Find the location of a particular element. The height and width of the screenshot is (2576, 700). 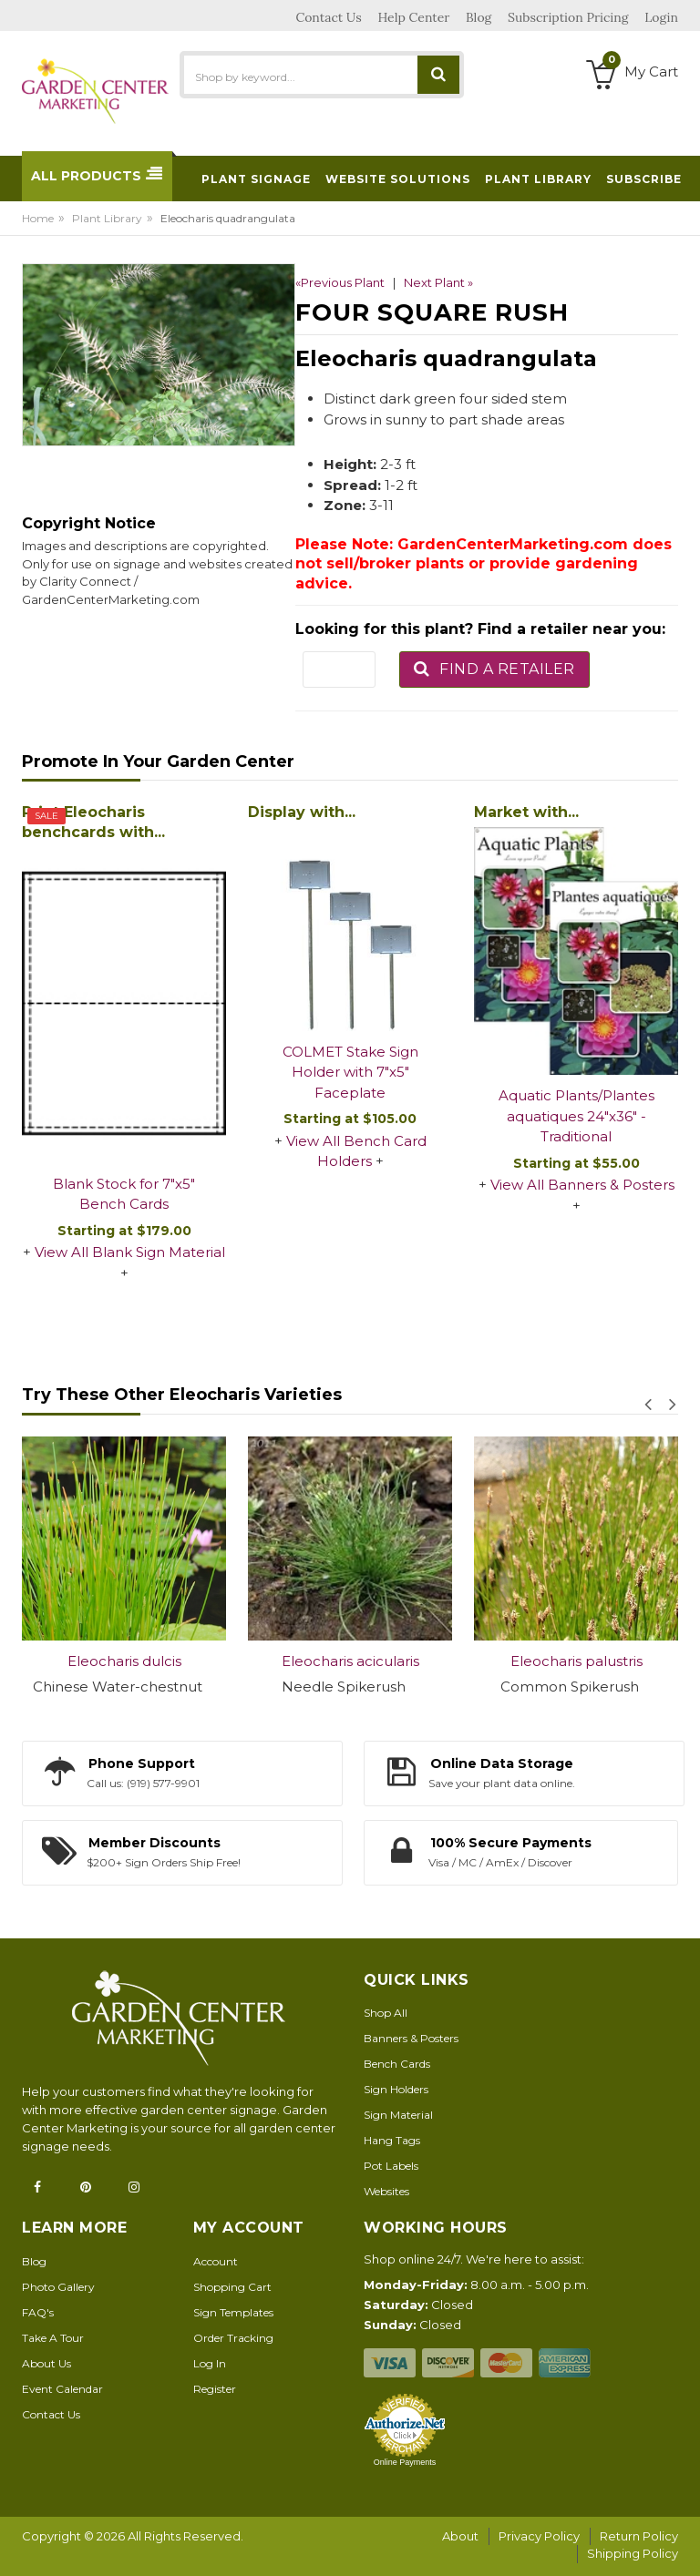

«Previous Plant is located at coordinates (340, 282).